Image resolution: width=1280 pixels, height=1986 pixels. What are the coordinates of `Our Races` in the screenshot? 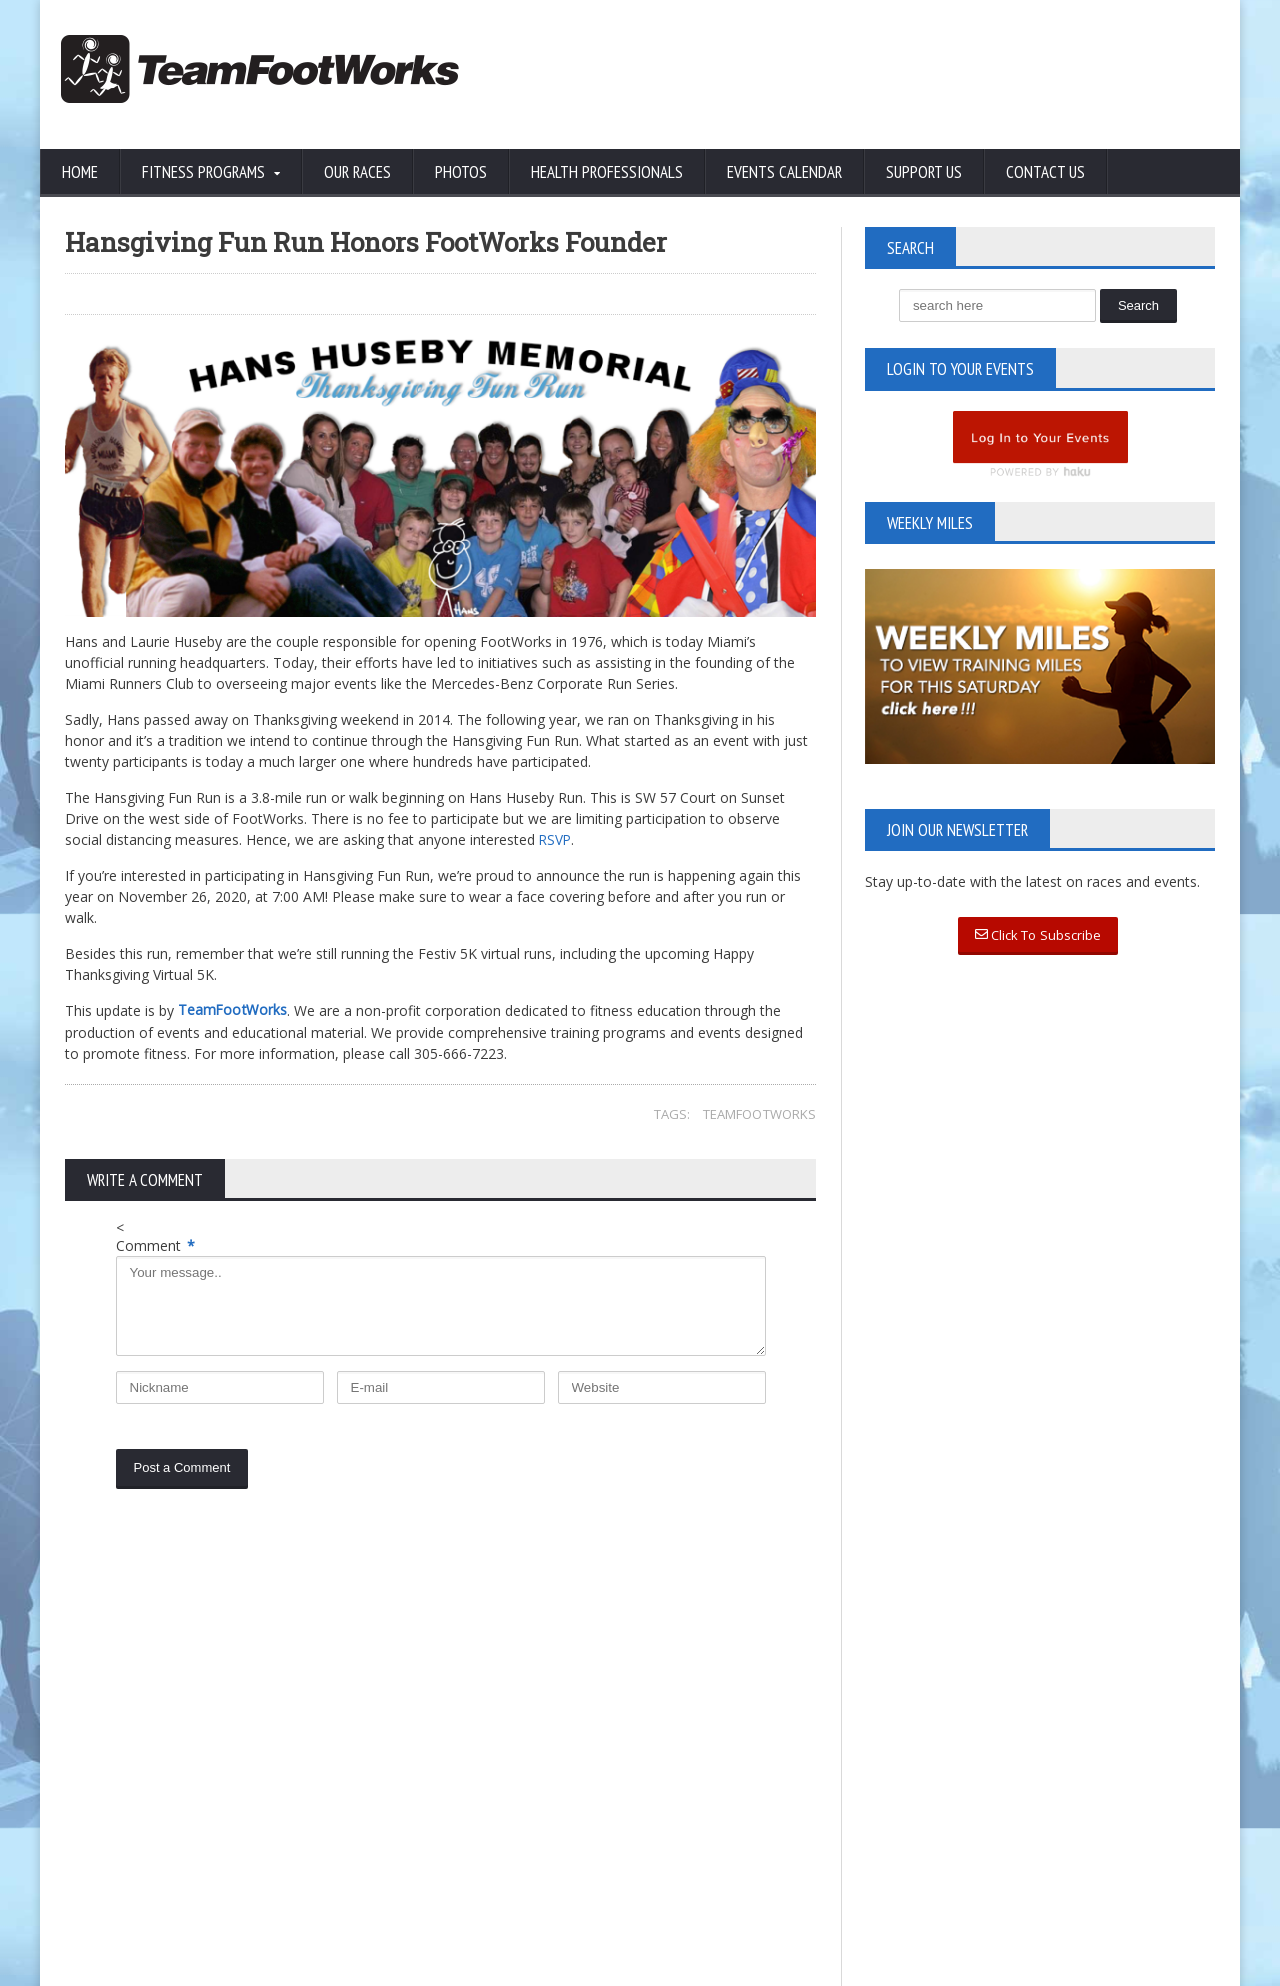 It's located at (357, 172).